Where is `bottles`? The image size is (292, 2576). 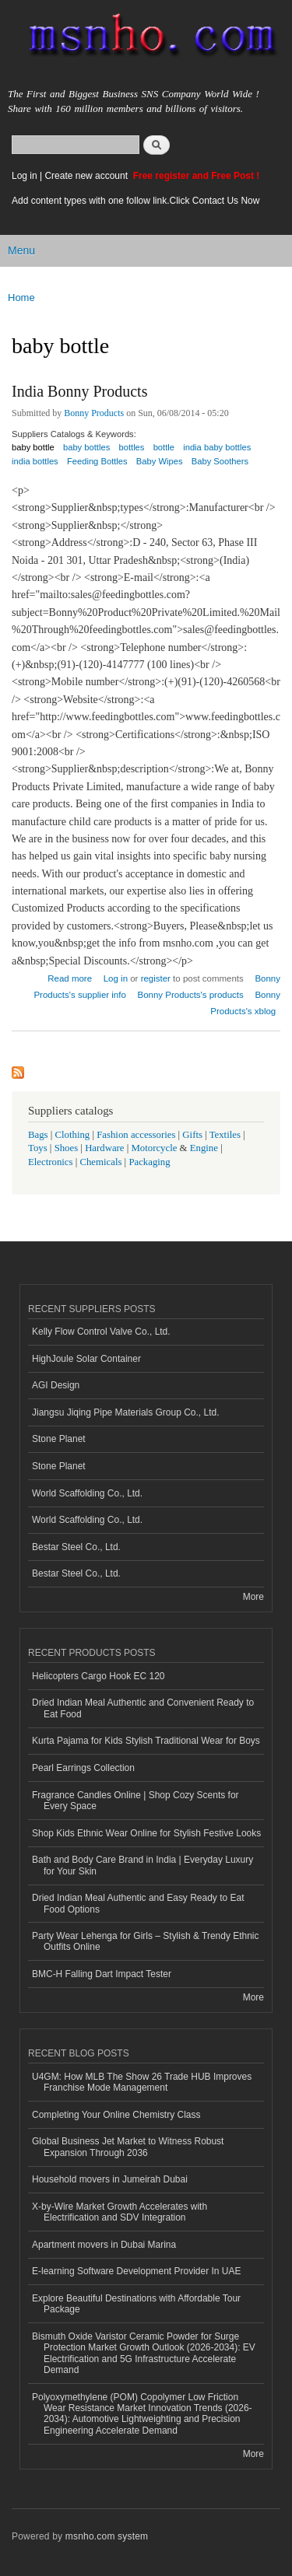 bottles is located at coordinates (131, 447).